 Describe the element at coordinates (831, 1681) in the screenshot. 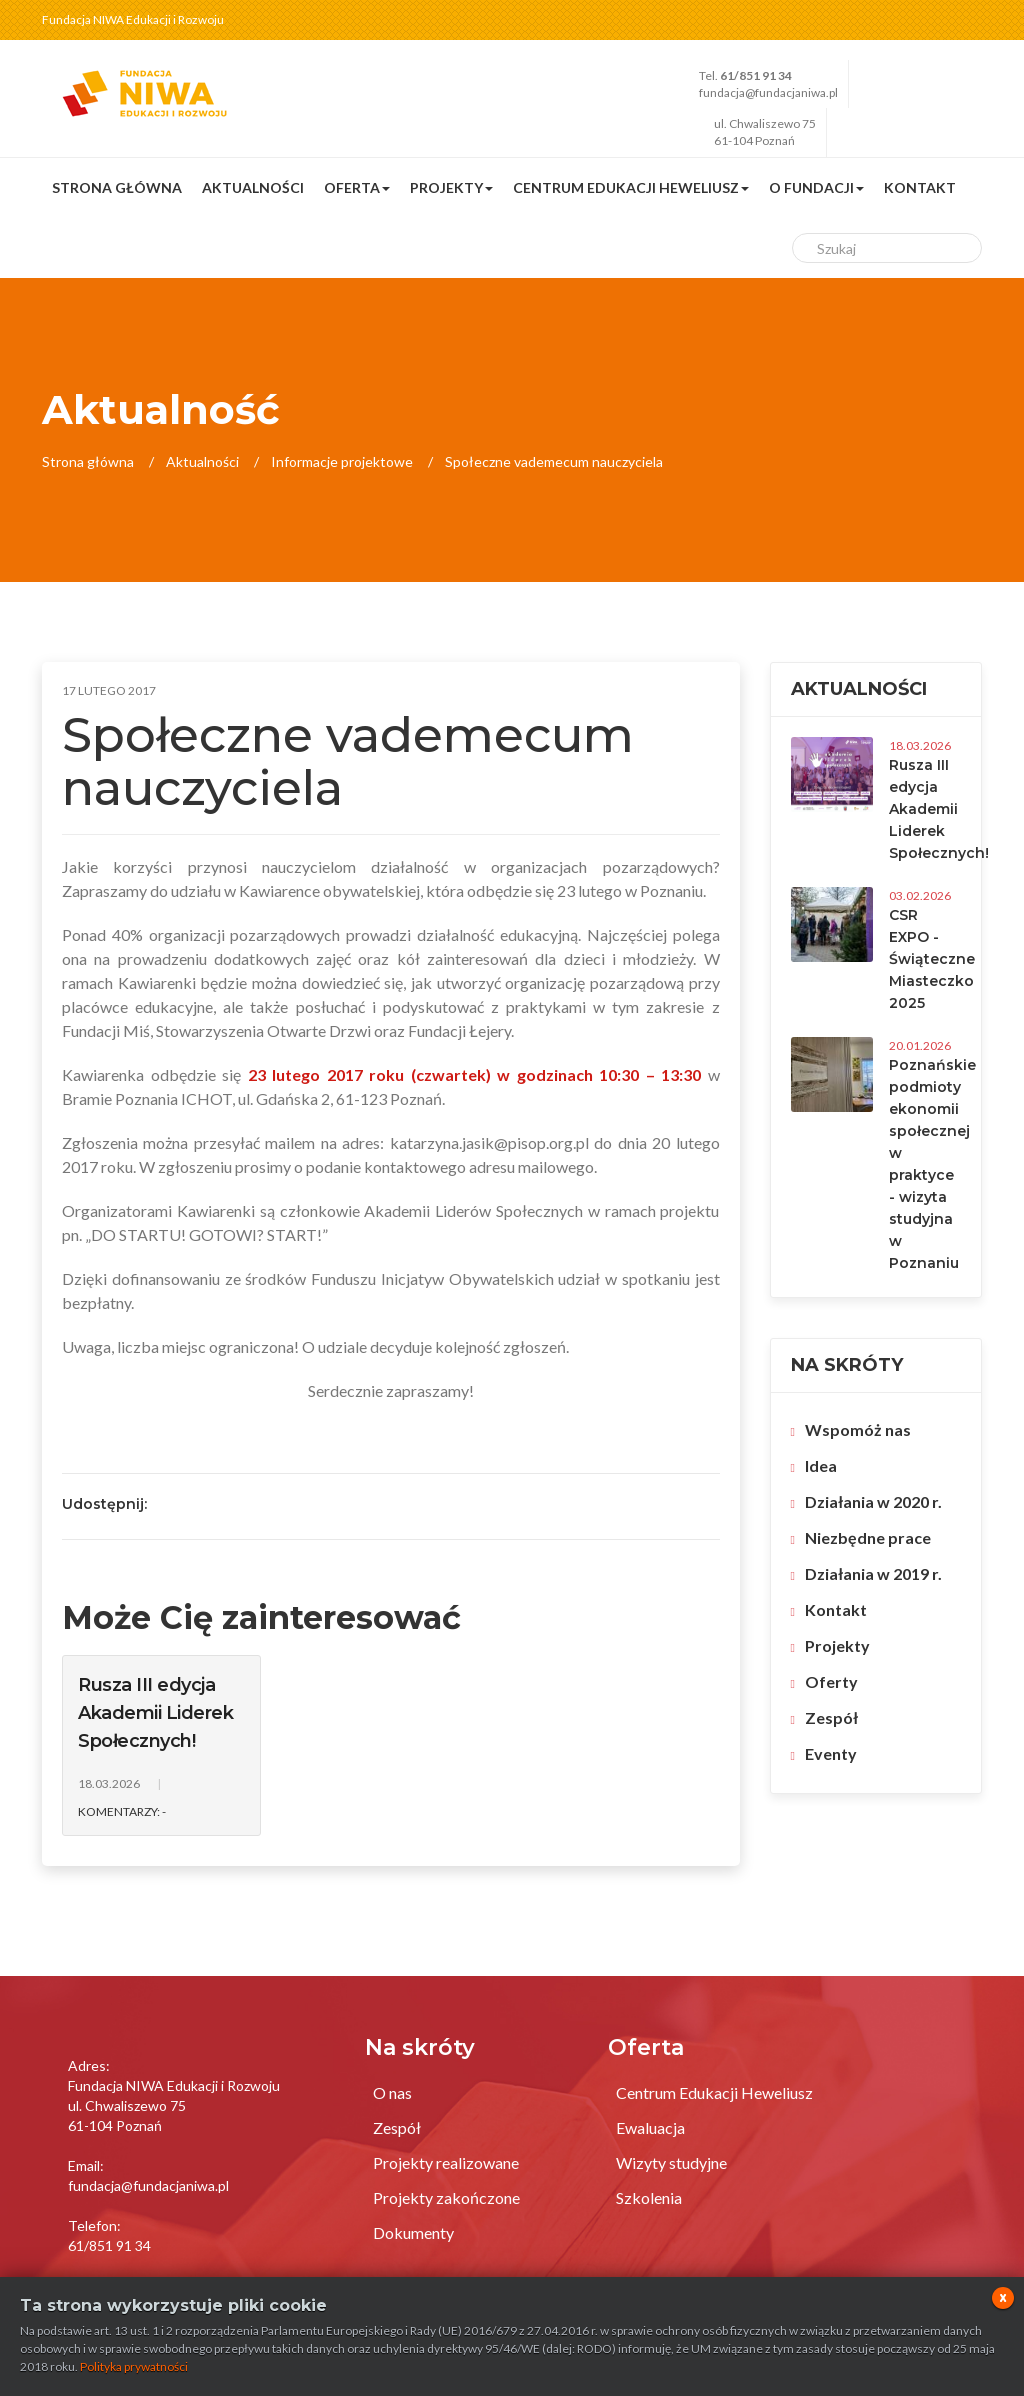

I see `Oferty` at that location.